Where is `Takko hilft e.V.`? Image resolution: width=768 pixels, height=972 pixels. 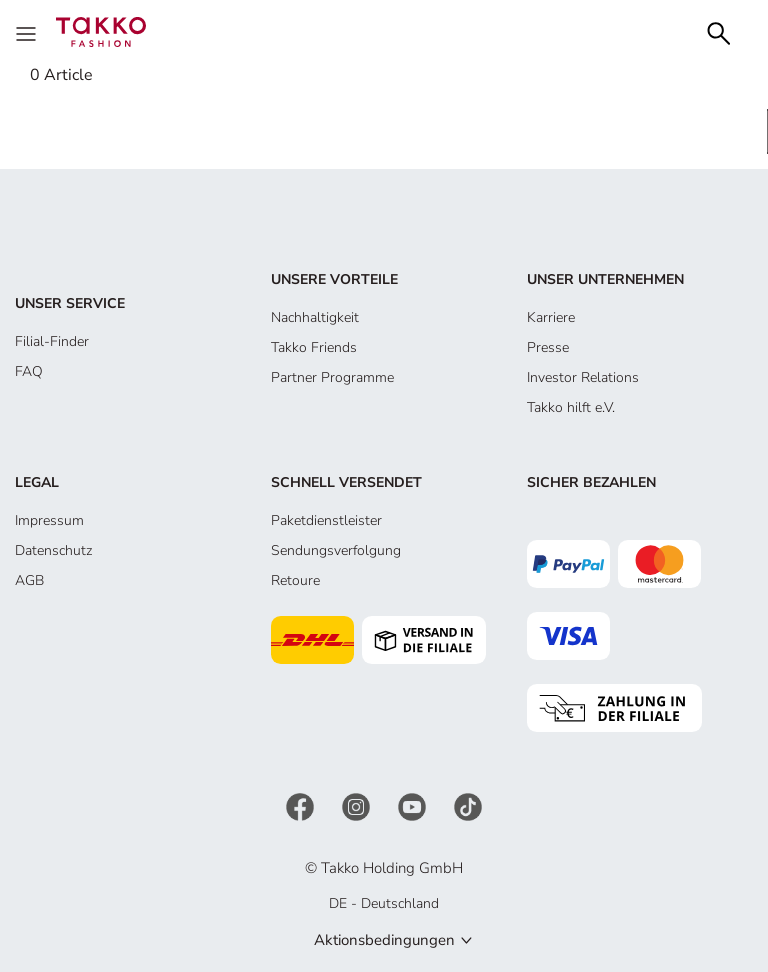
Takko hilft e.V. is located at coordinates (571, 407).